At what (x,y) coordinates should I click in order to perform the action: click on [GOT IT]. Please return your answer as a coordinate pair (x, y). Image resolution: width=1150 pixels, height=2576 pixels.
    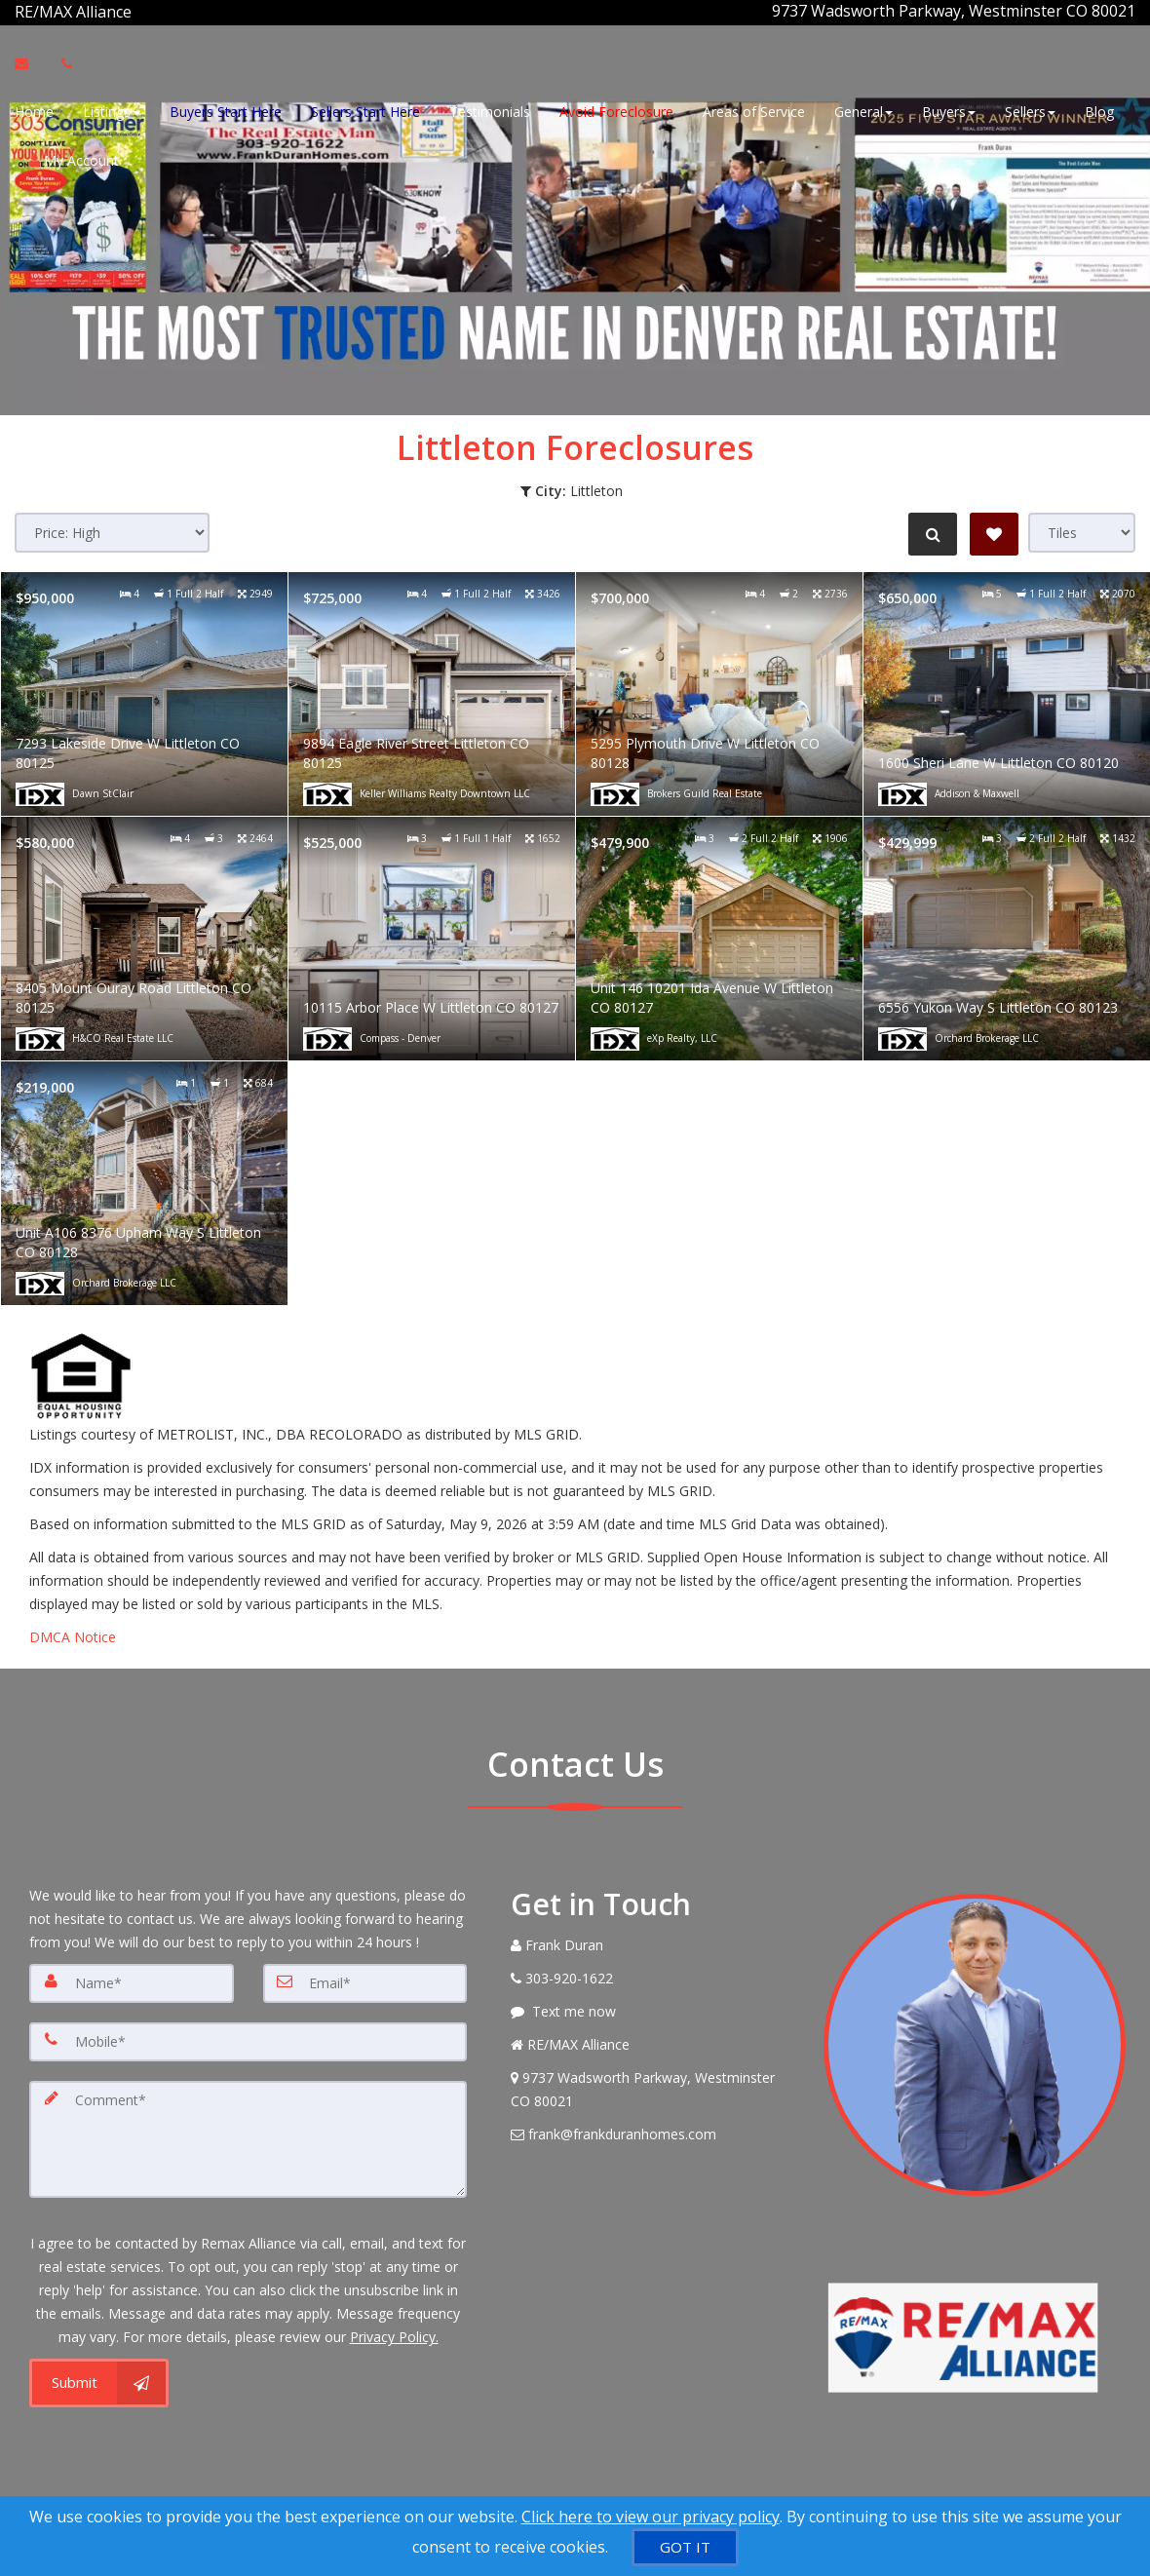
    Looking at the image, I should click on (685, 2547).